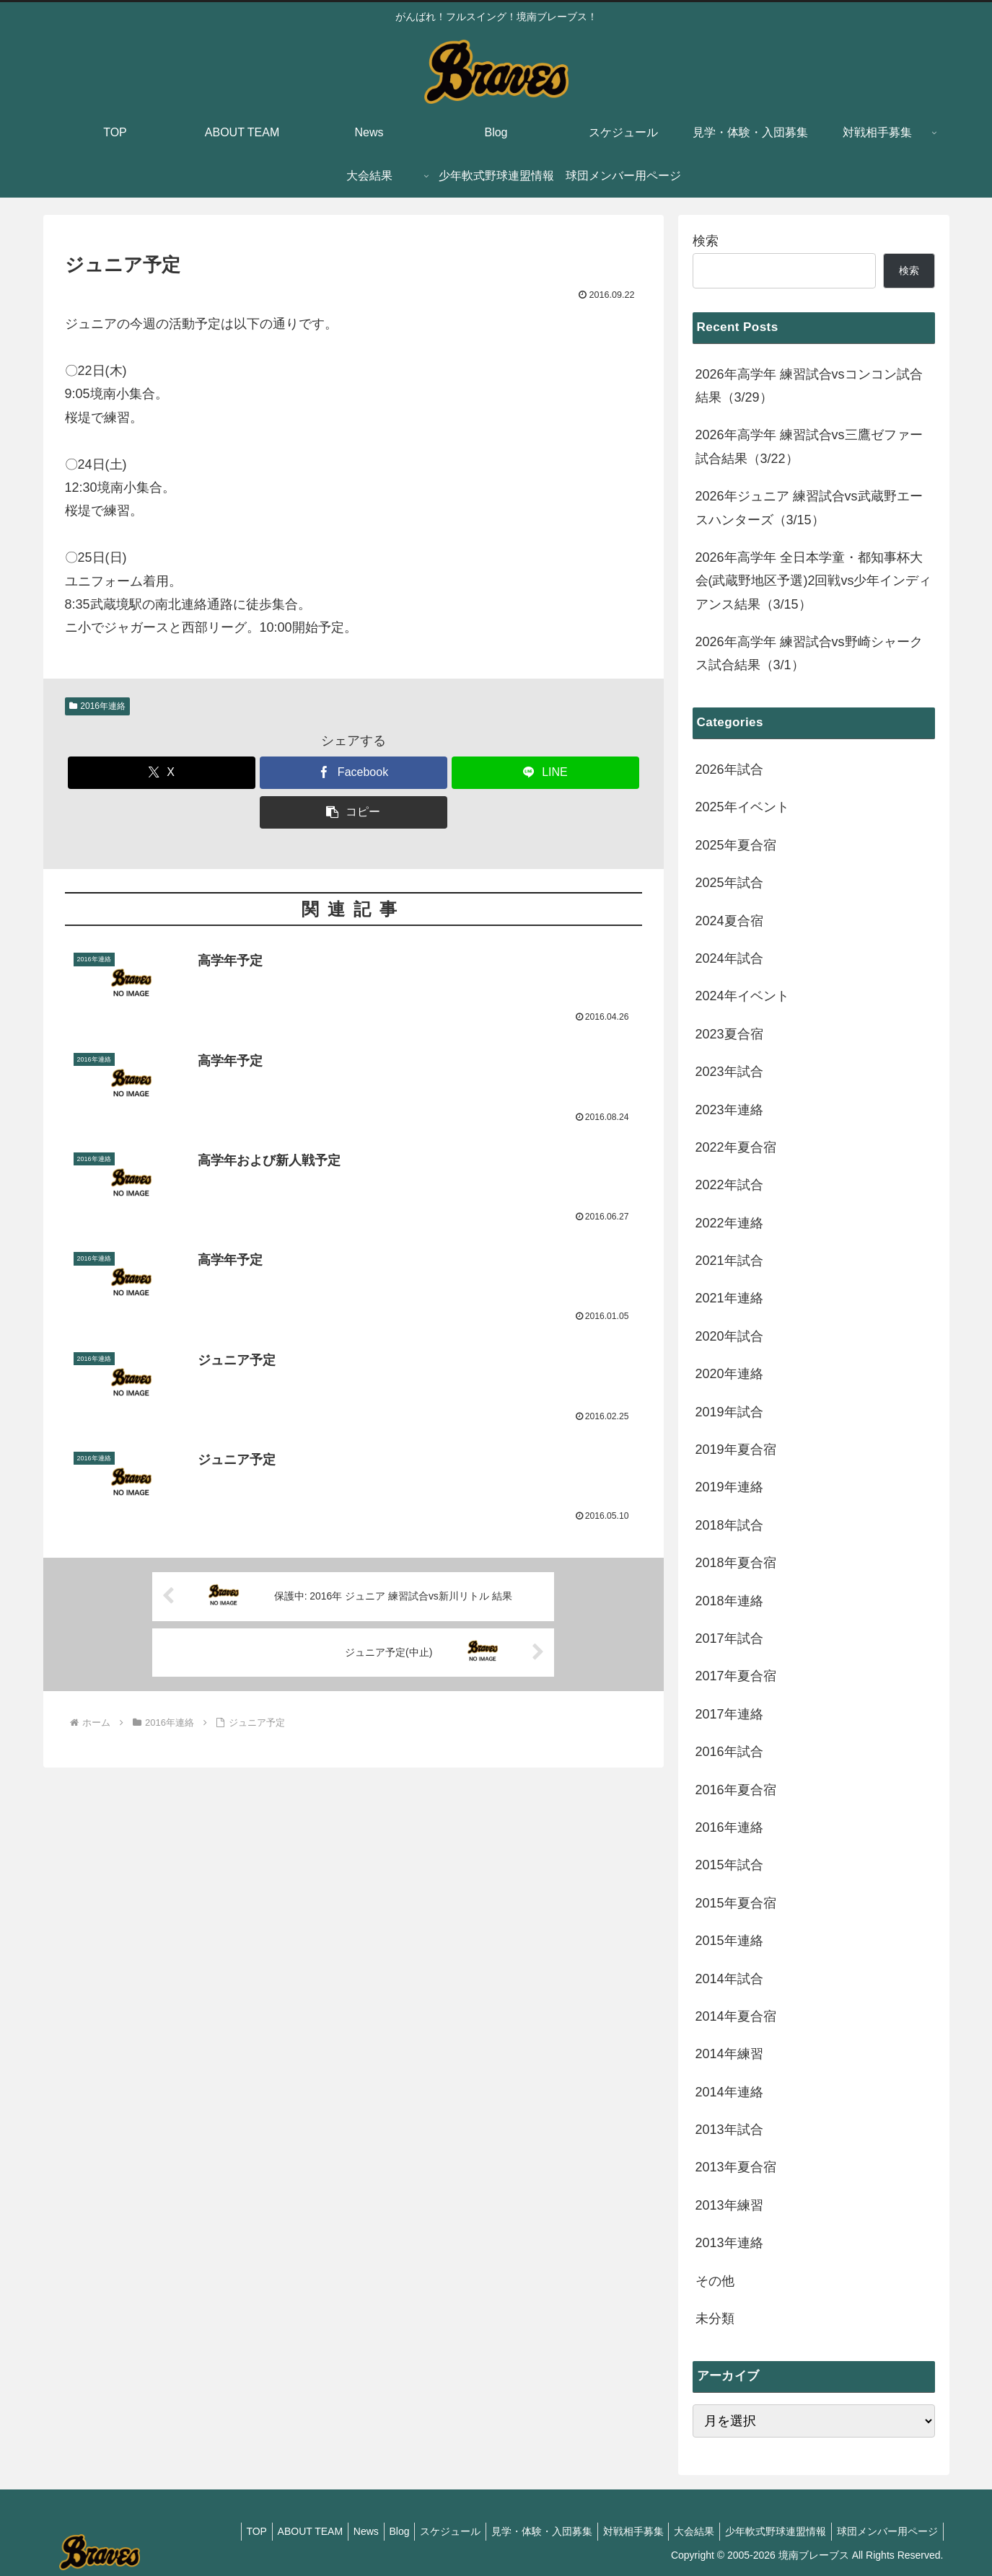 The width and height of the screenshot is (992, 2576). What do you see at coordinates (809, 446) in the screenshot?
I see `2026年高学年 練習試合vs三鷹ゼファー試合結果（3/22）` at bounding box center [809, 446].